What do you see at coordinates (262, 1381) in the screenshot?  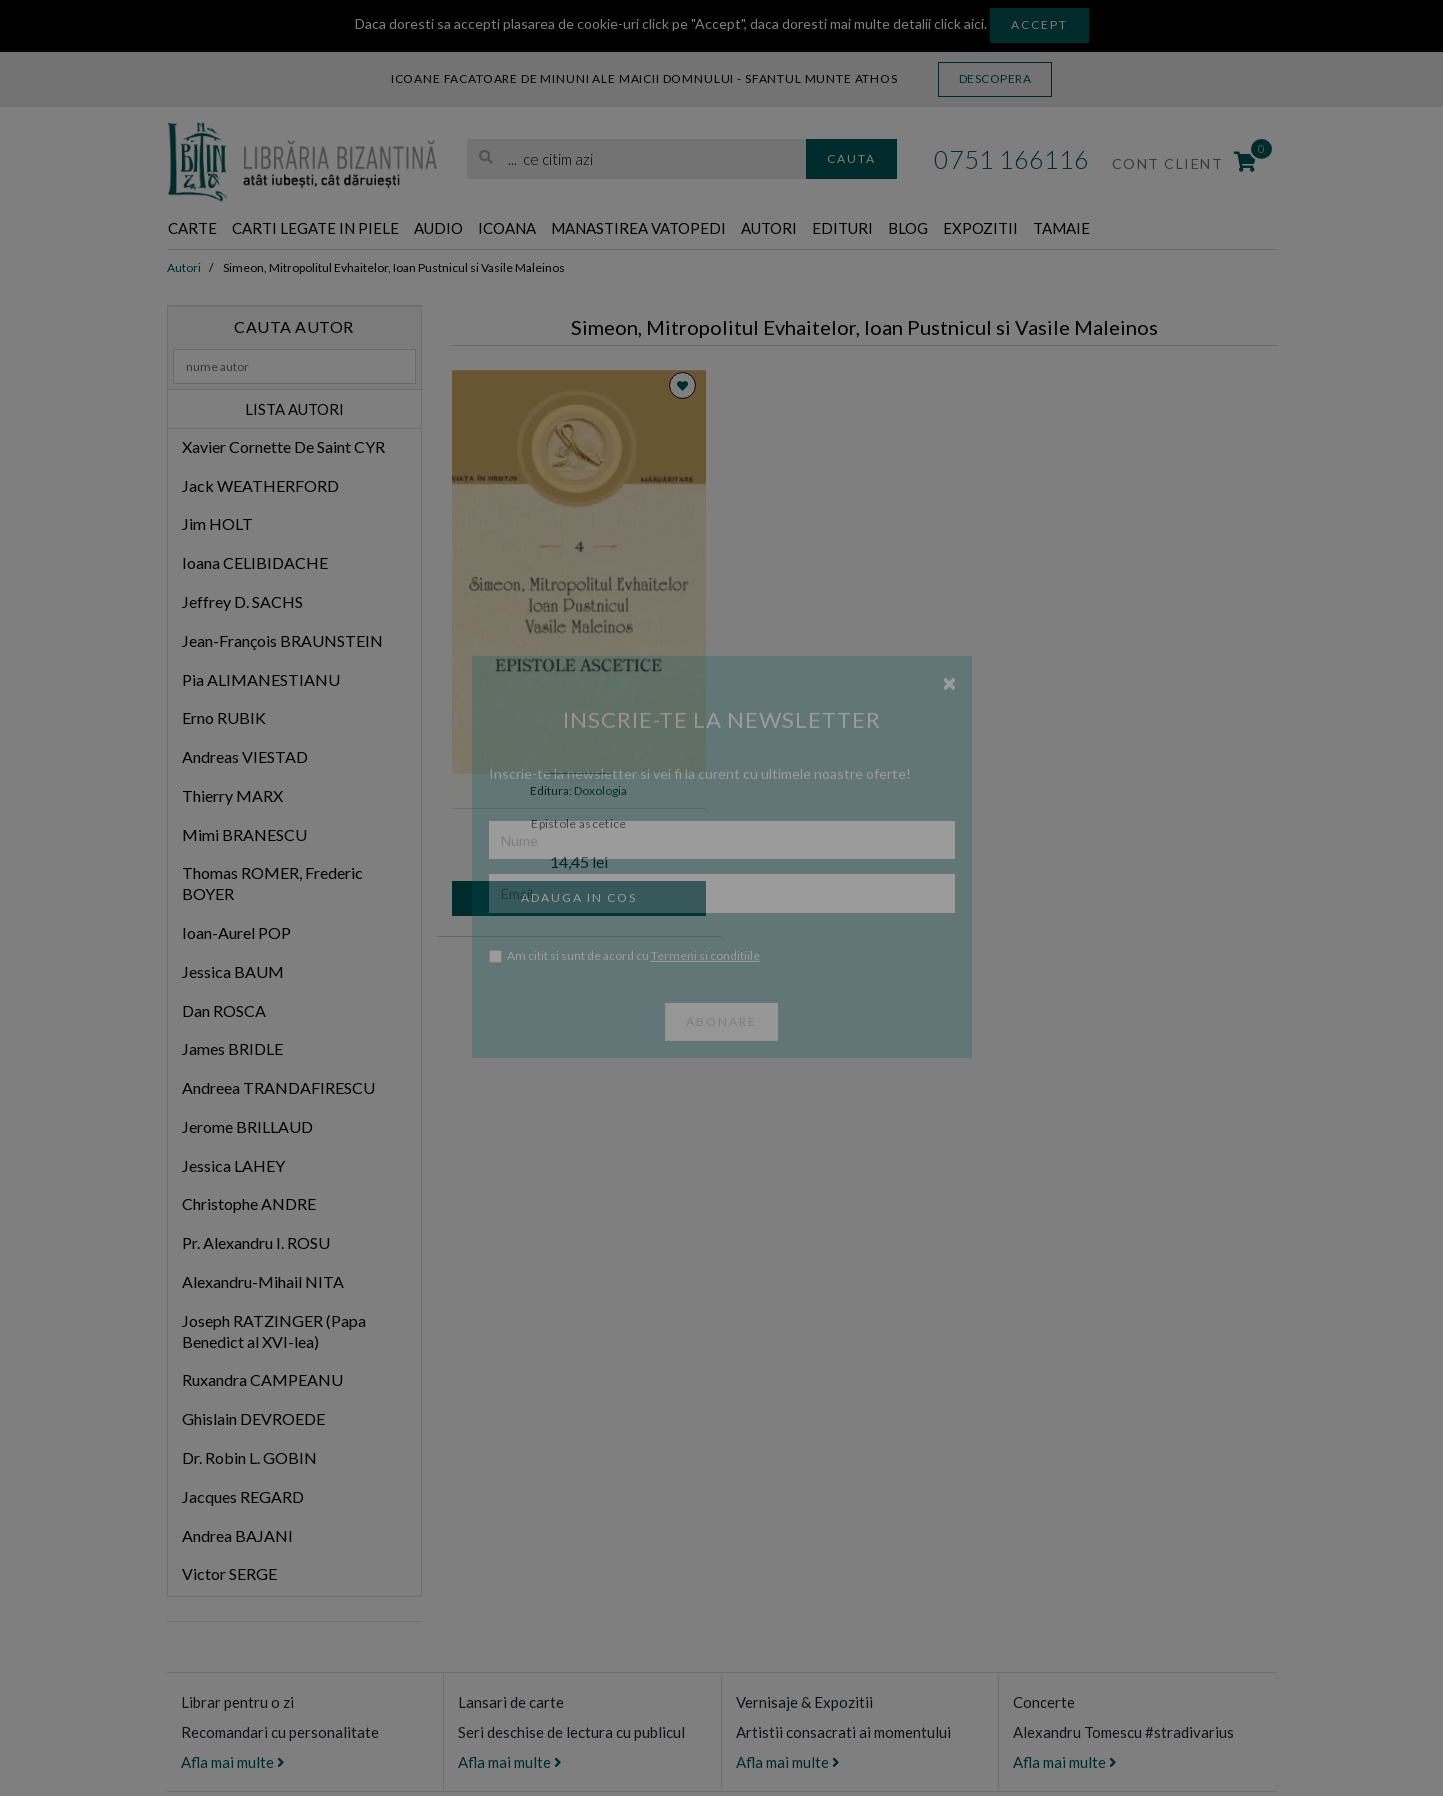 I see `Ruxandra CAMPEANU` at bounding box center [262, 1381].